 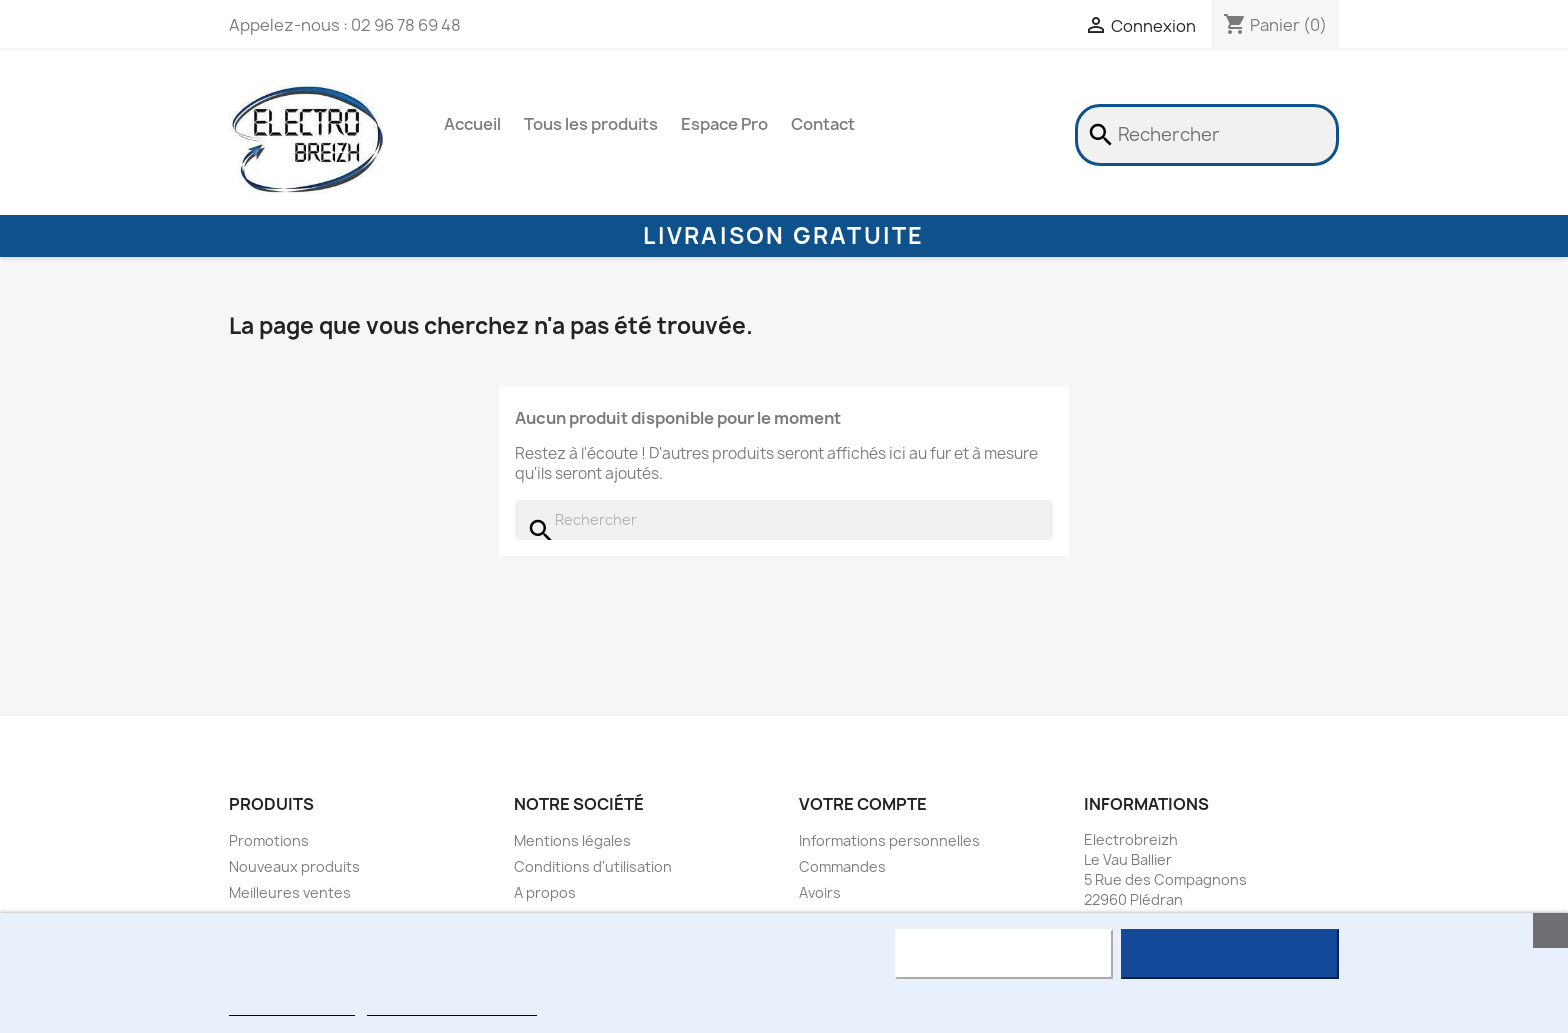 I want to click on Nouveaux produits, so click(x=294, y=866).